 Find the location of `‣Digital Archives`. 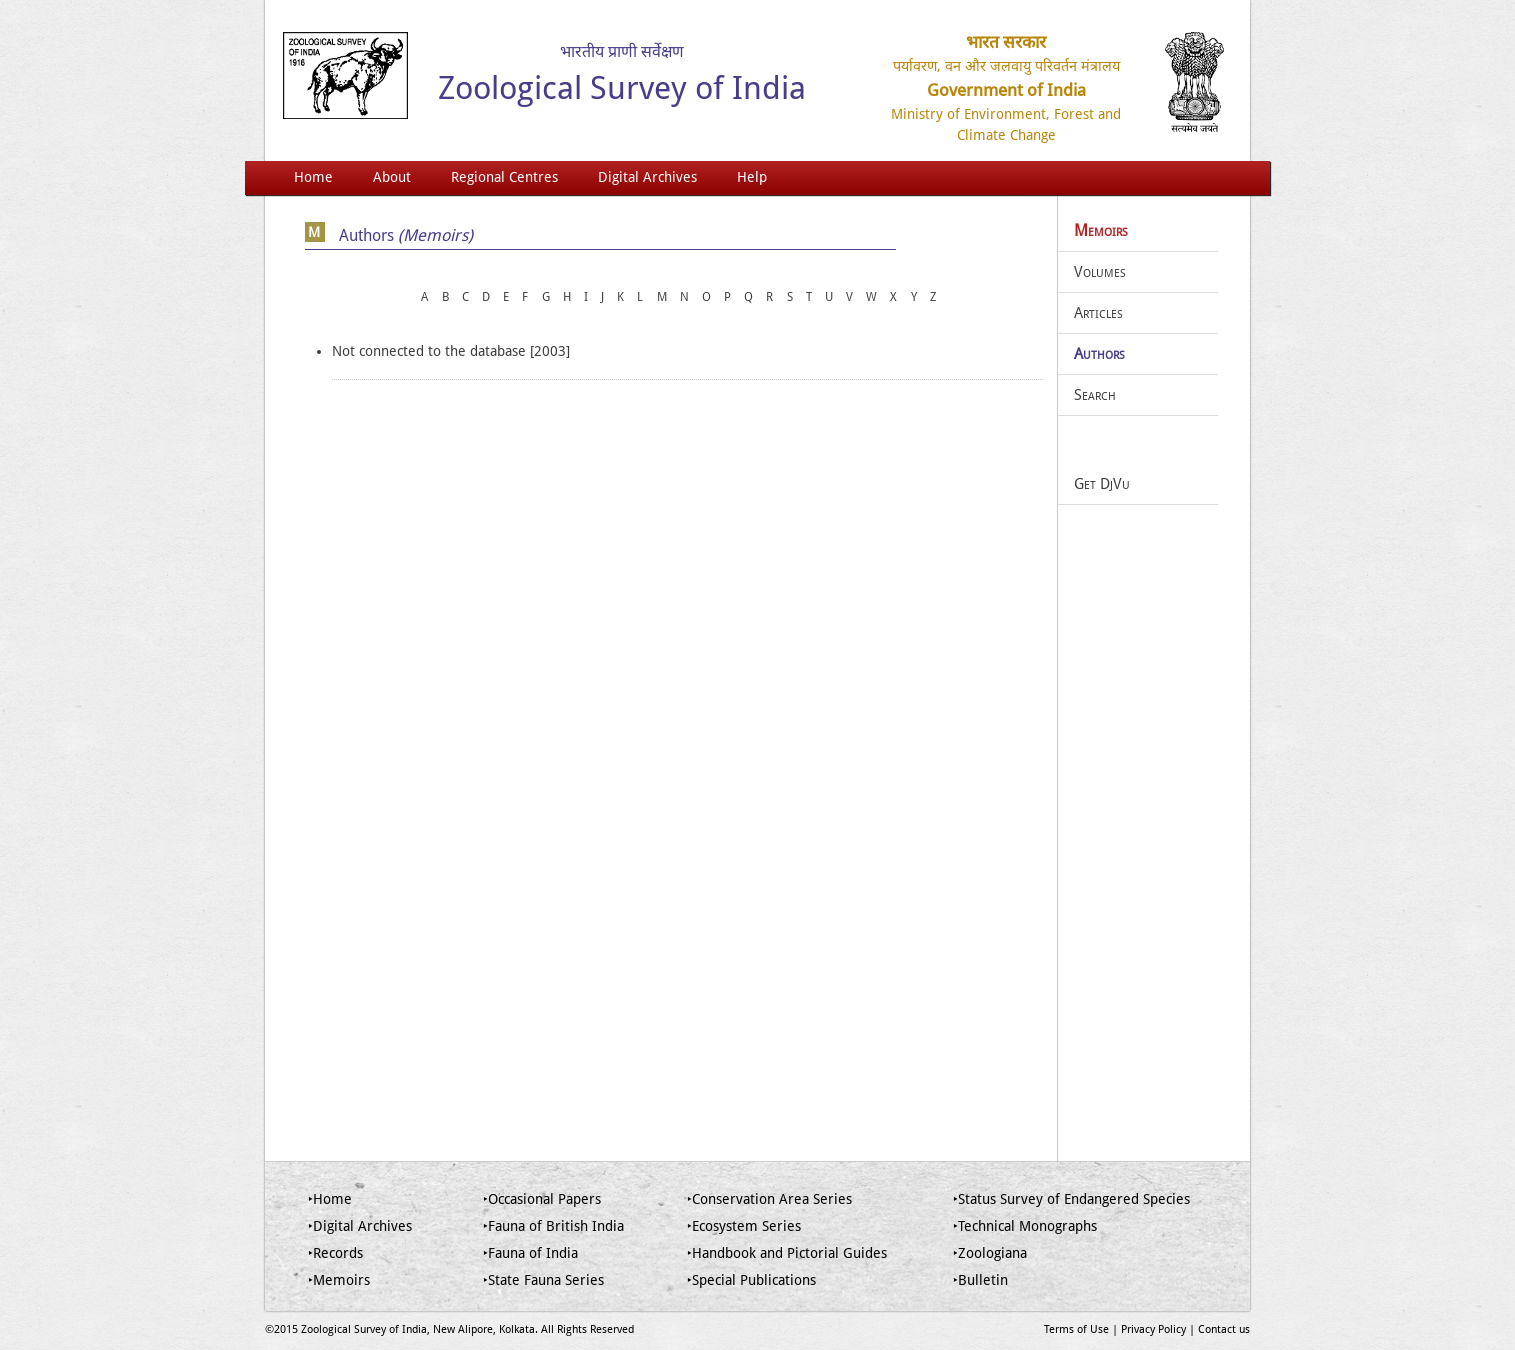

‣Digital Archives is located at coordinates (360, 1226).